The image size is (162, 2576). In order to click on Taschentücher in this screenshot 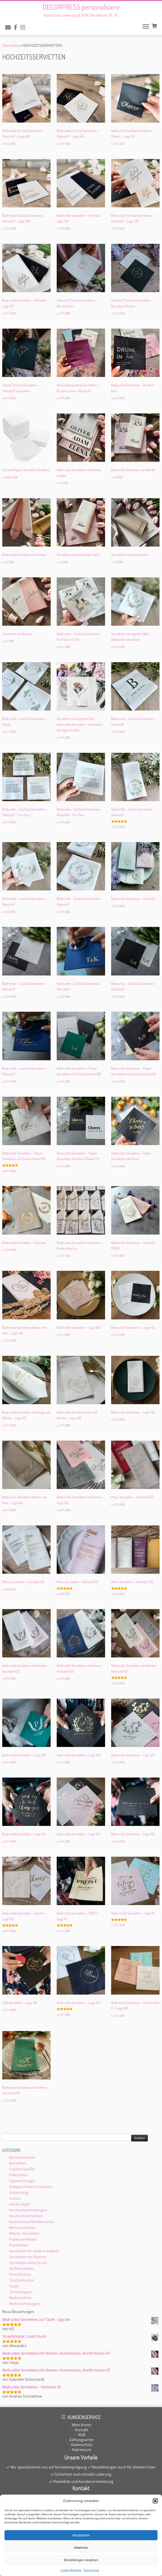, I will do `click(21, 2280)`.